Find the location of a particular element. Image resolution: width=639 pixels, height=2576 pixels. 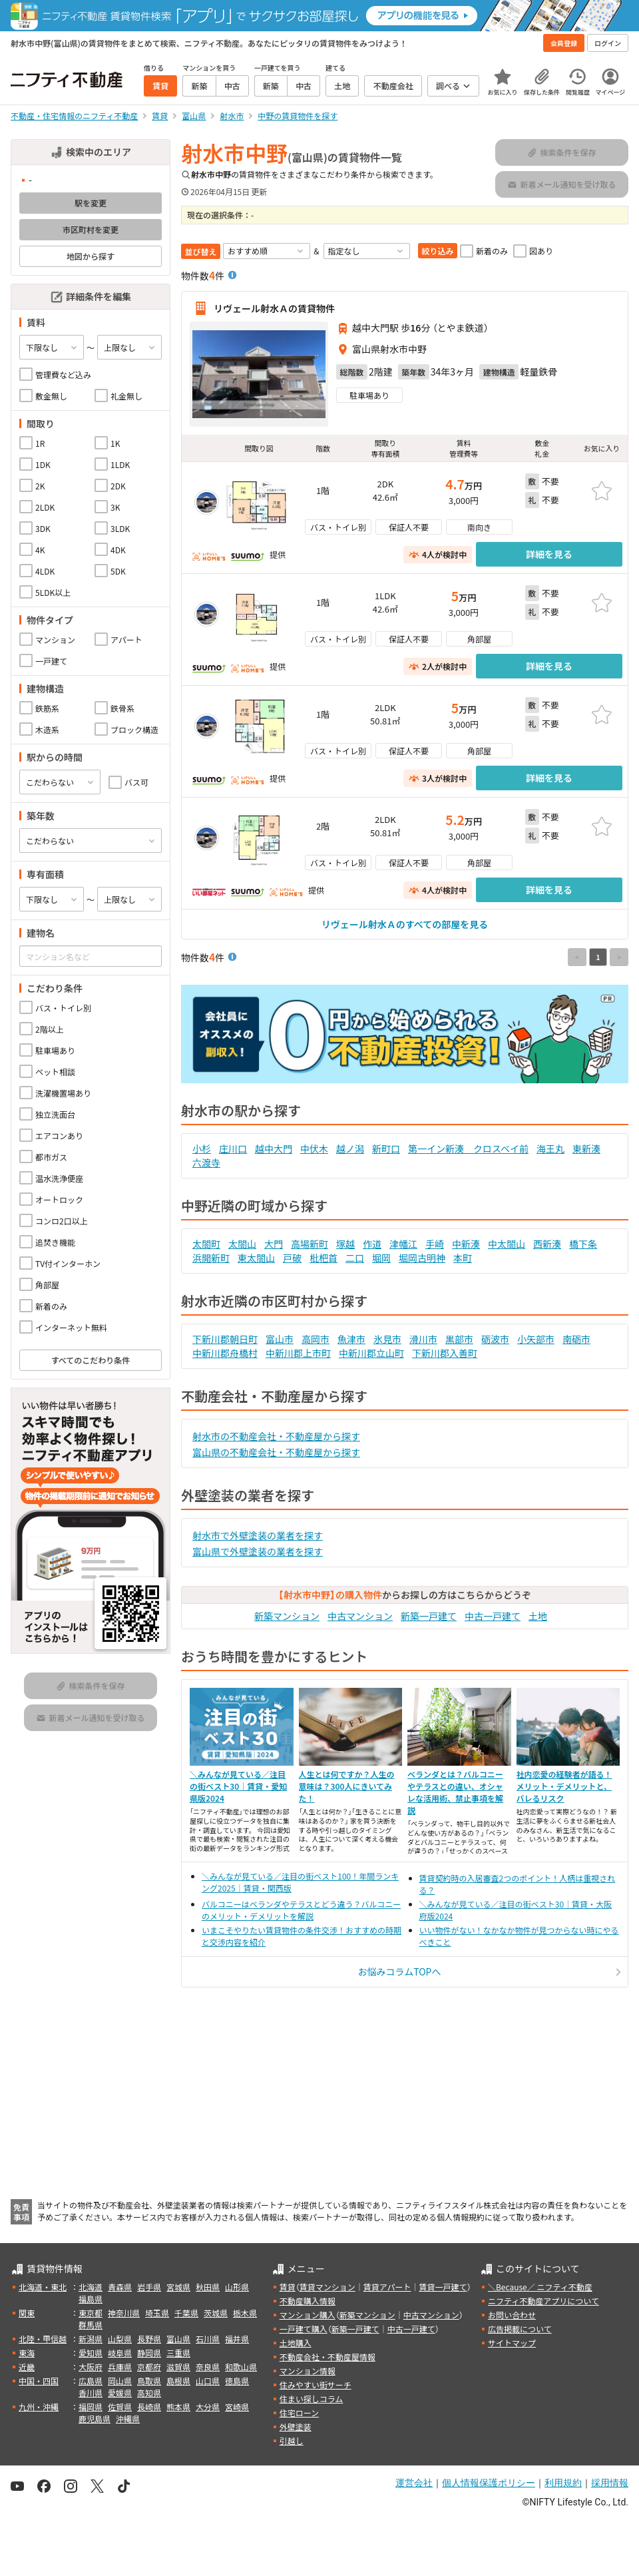

熊本県 is located at coordinates (178, 2406).